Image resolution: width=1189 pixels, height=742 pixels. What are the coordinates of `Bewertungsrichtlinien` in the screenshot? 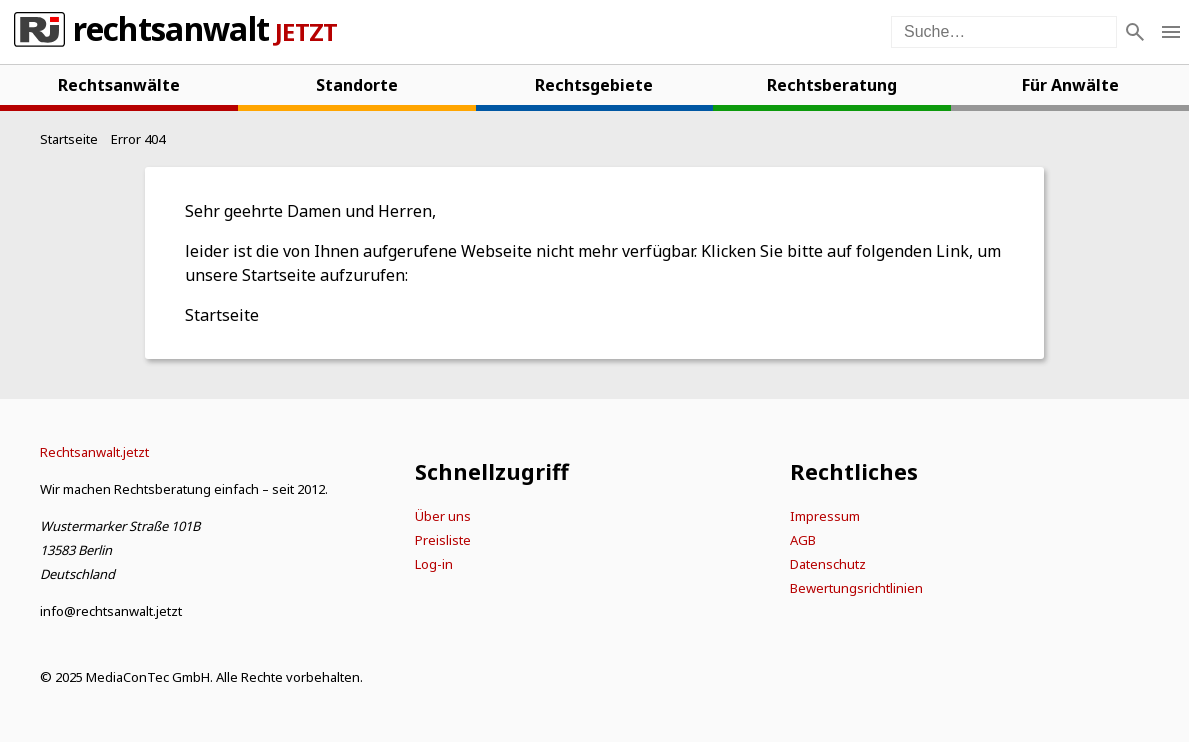 It's located at (856, 588).